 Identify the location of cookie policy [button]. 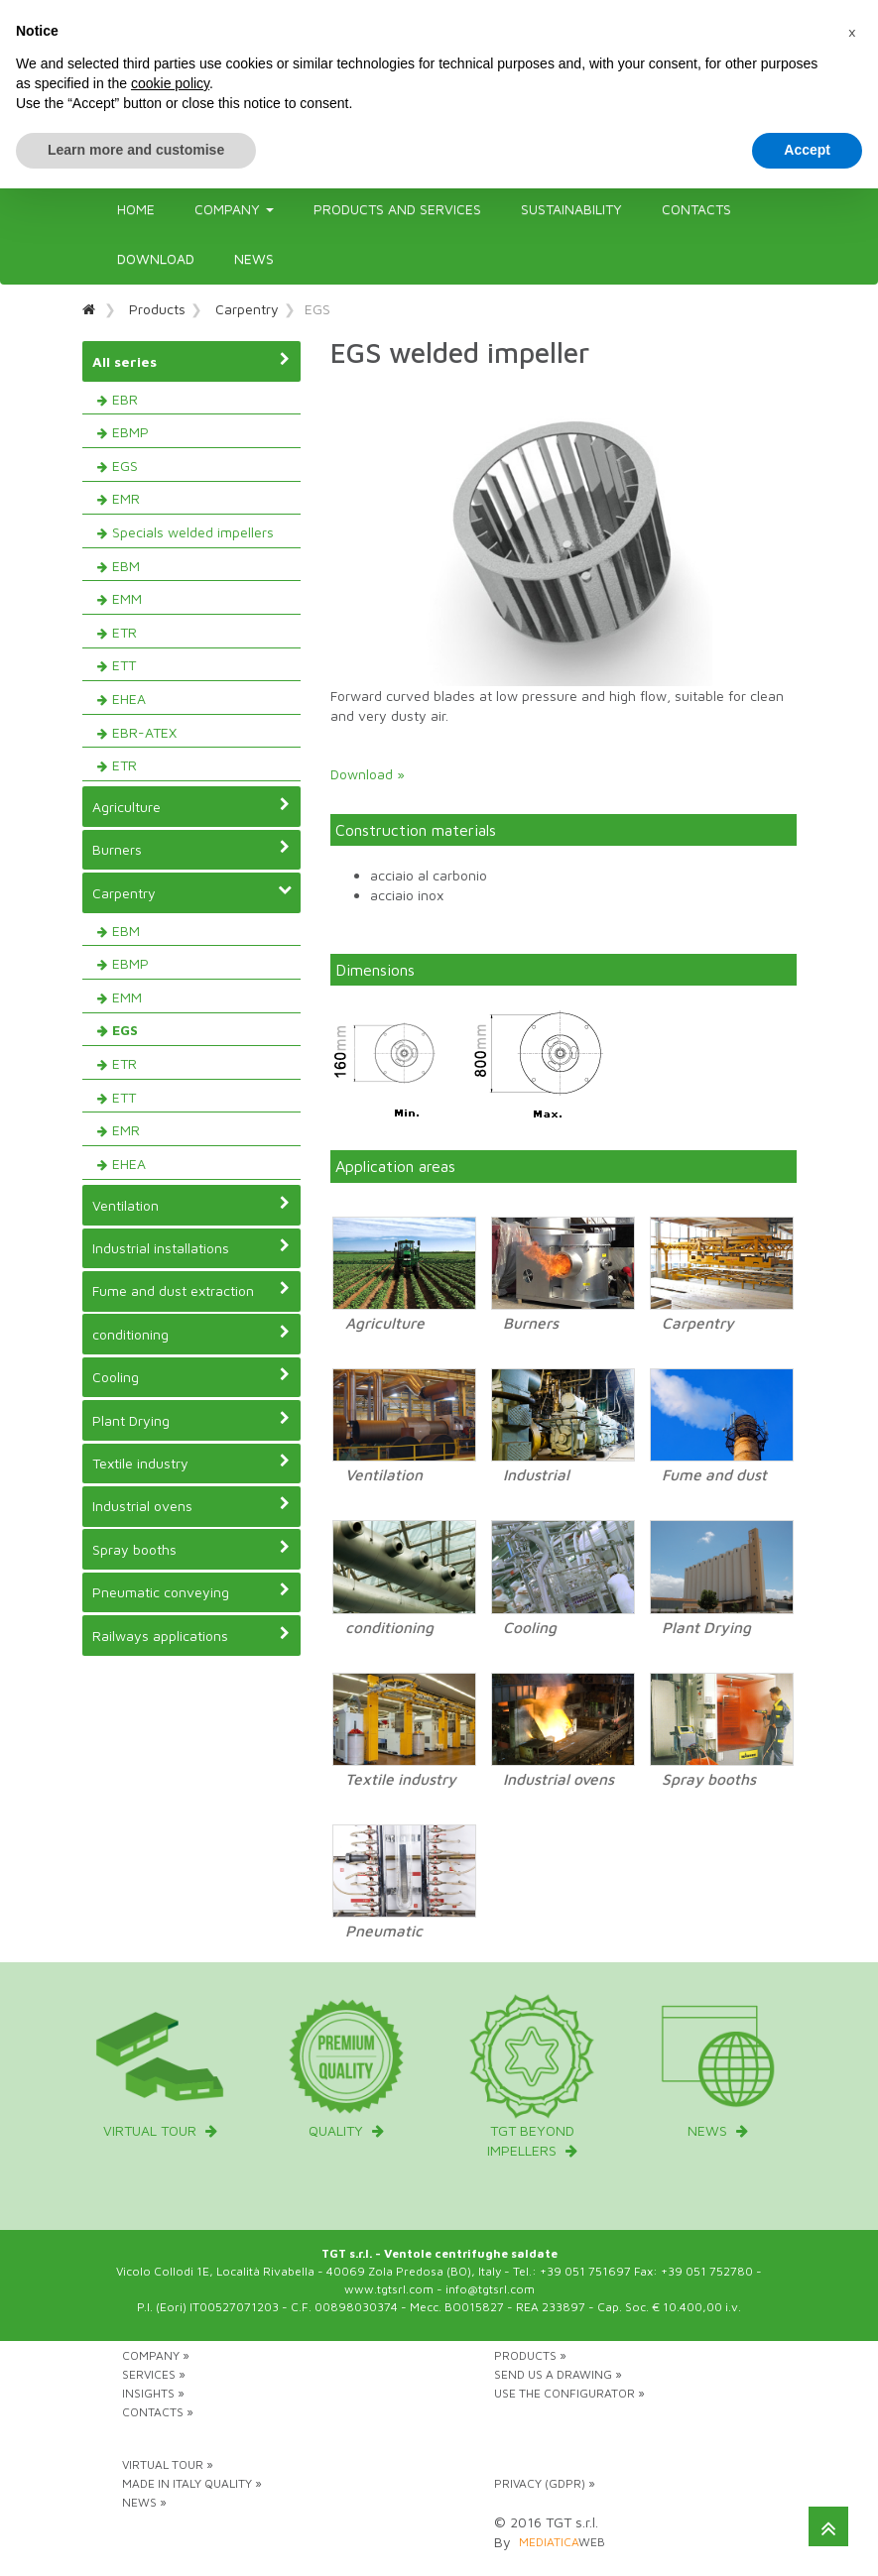
(170, 83).